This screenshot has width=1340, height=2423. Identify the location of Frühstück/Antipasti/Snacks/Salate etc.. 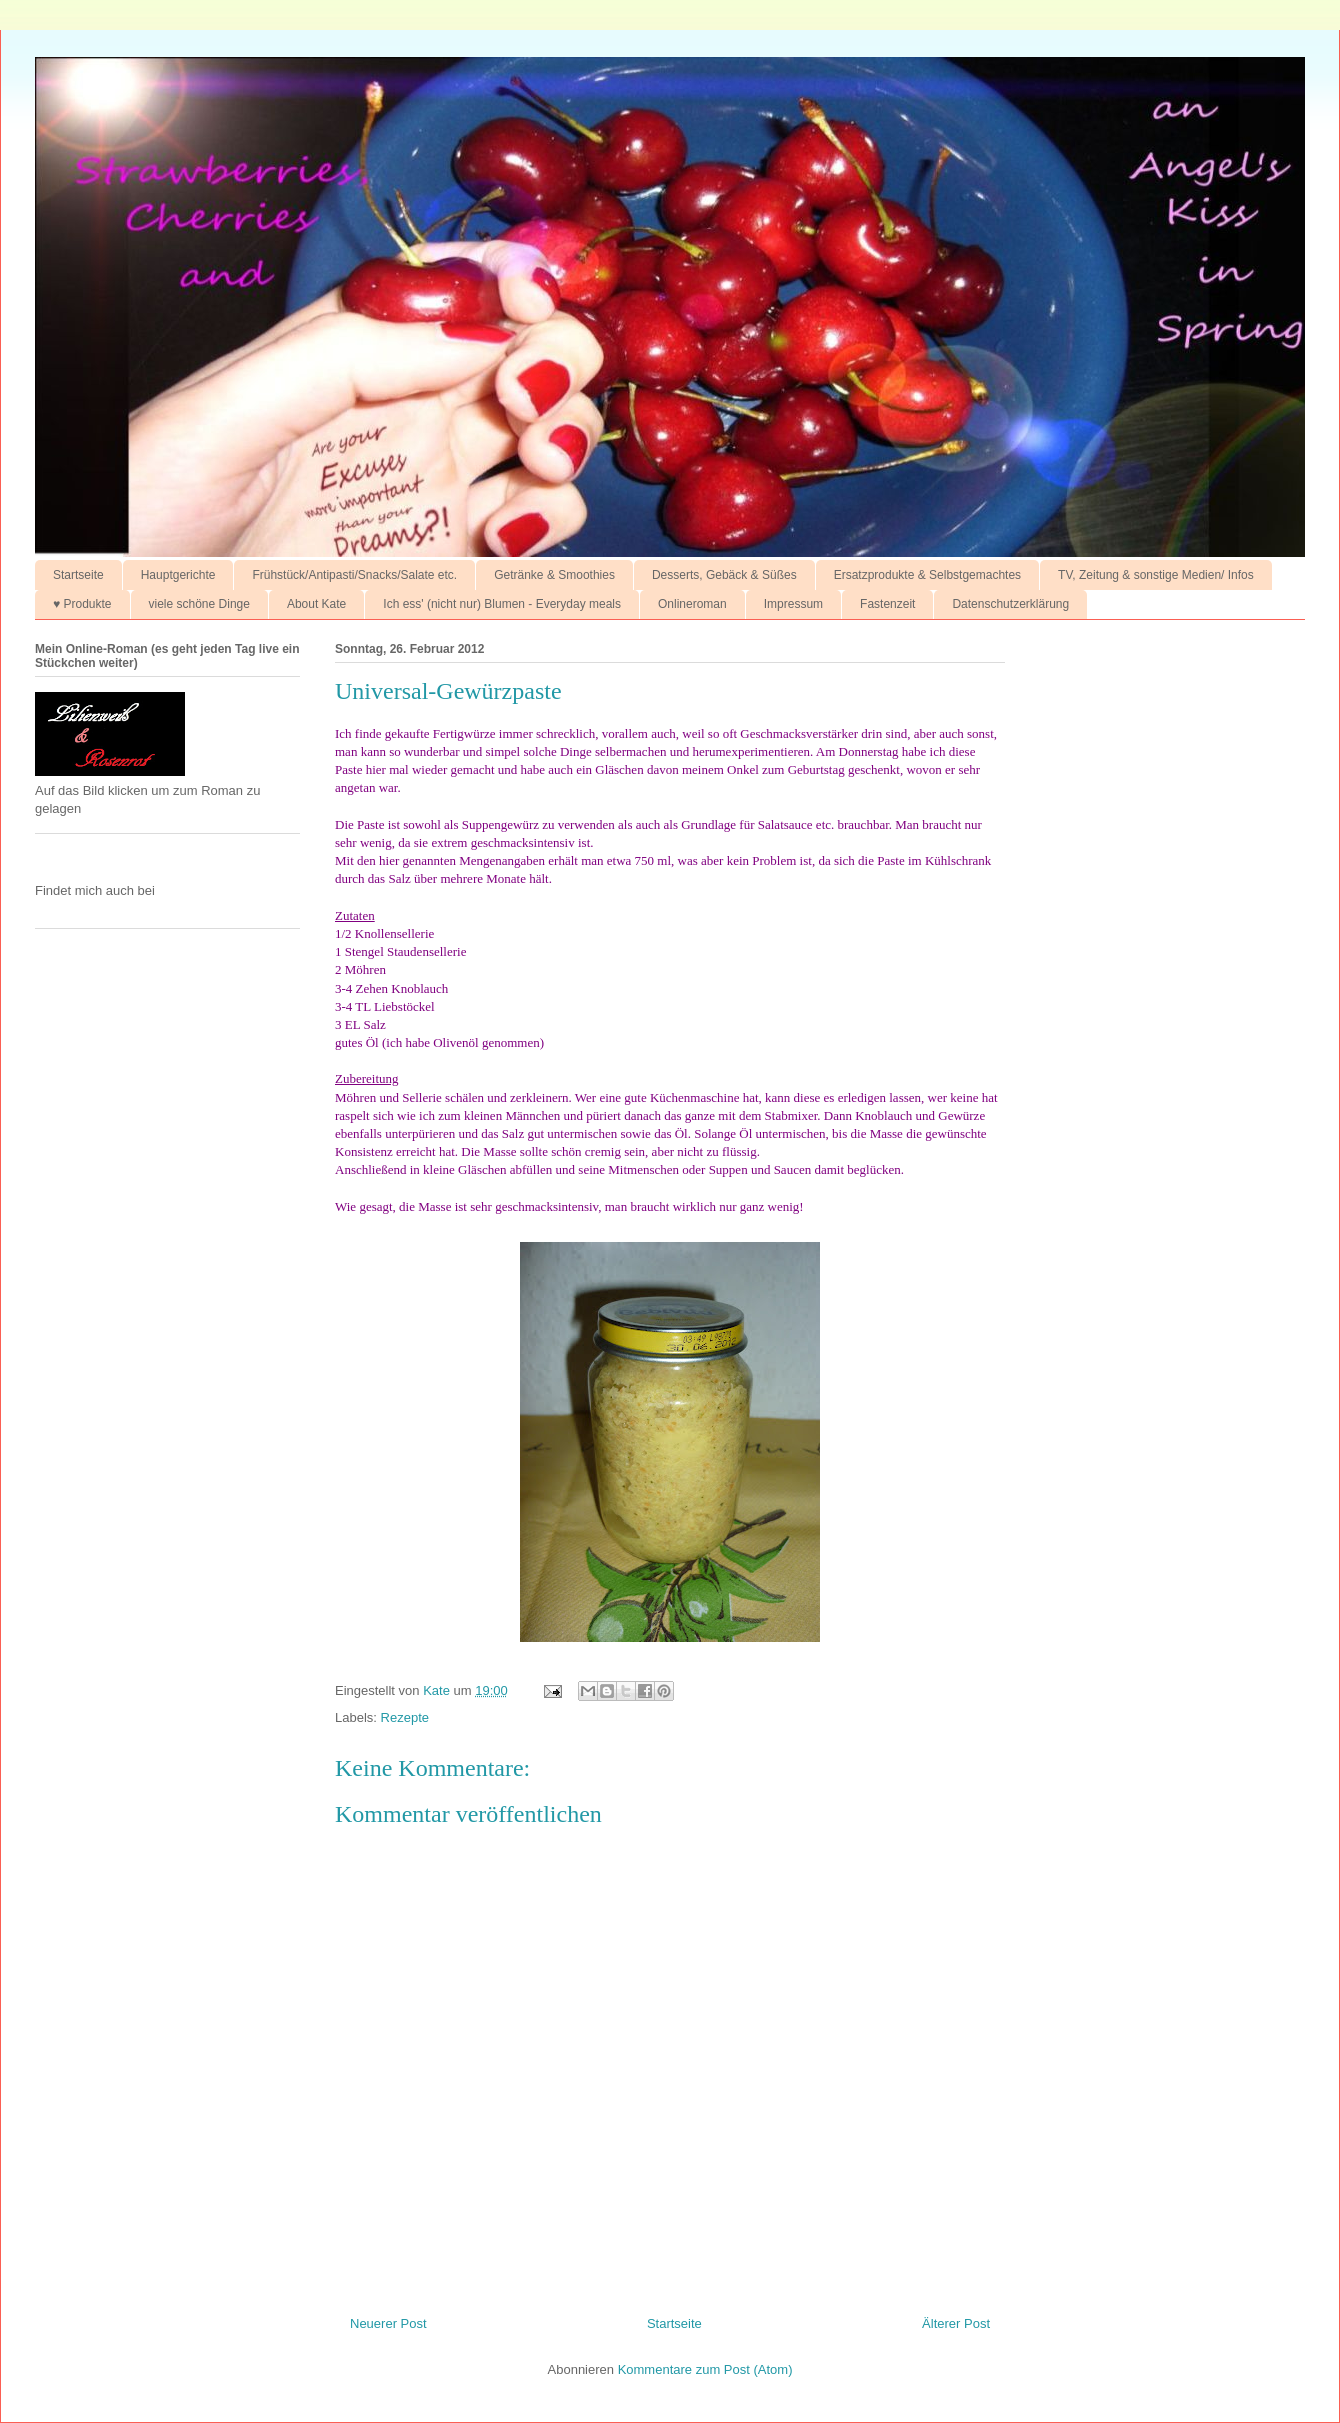
(354, 575).